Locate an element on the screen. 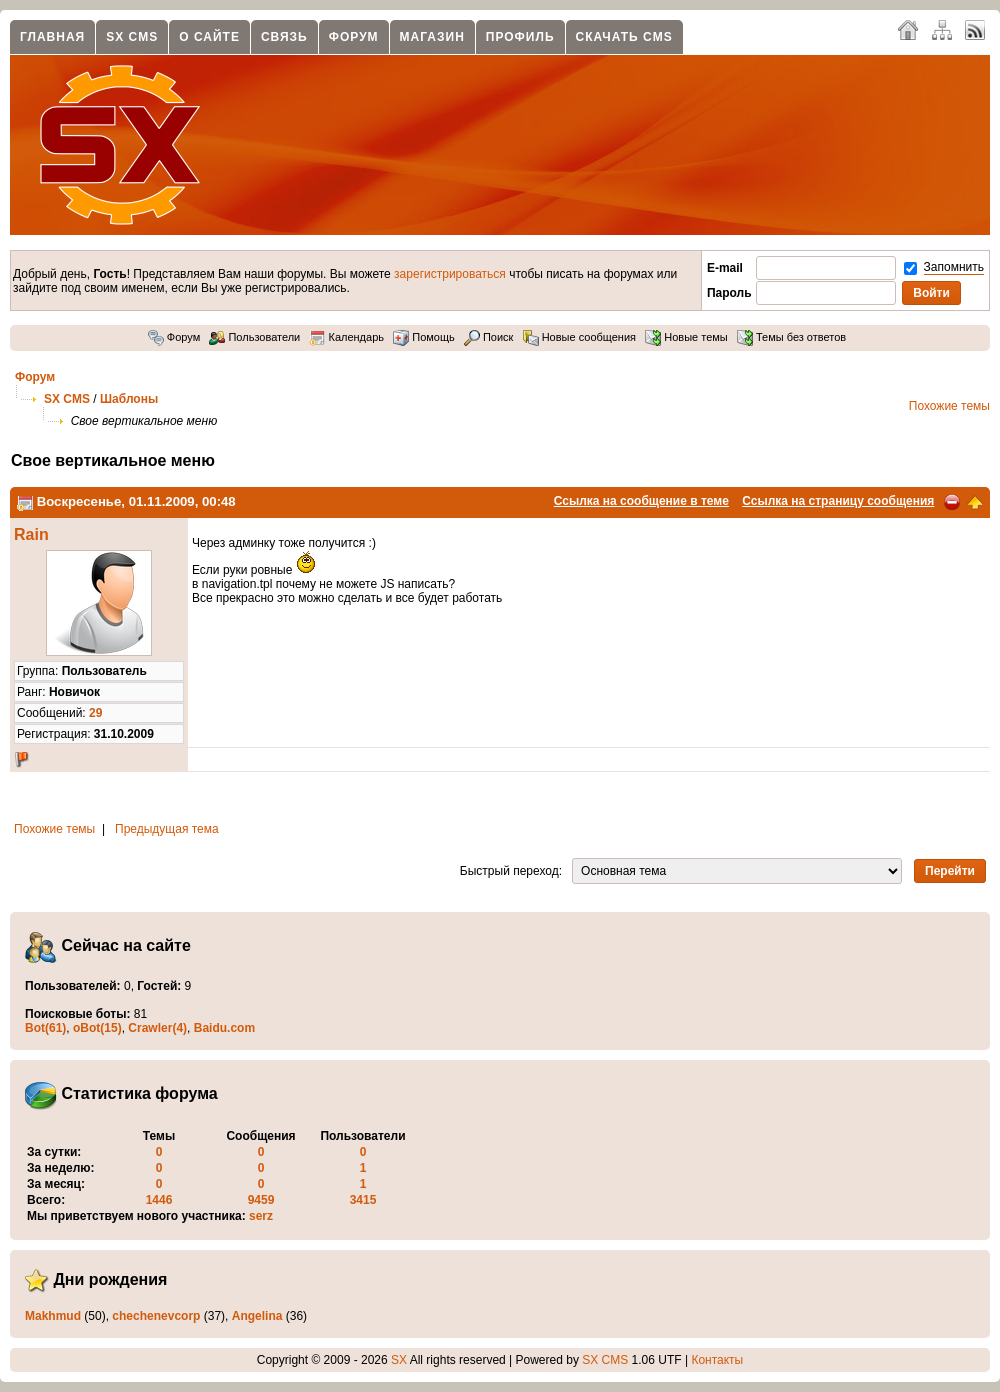 The height and width of the screenshot is (1392, 1000). зарегистрироваться is located at coordinates (450, 274).